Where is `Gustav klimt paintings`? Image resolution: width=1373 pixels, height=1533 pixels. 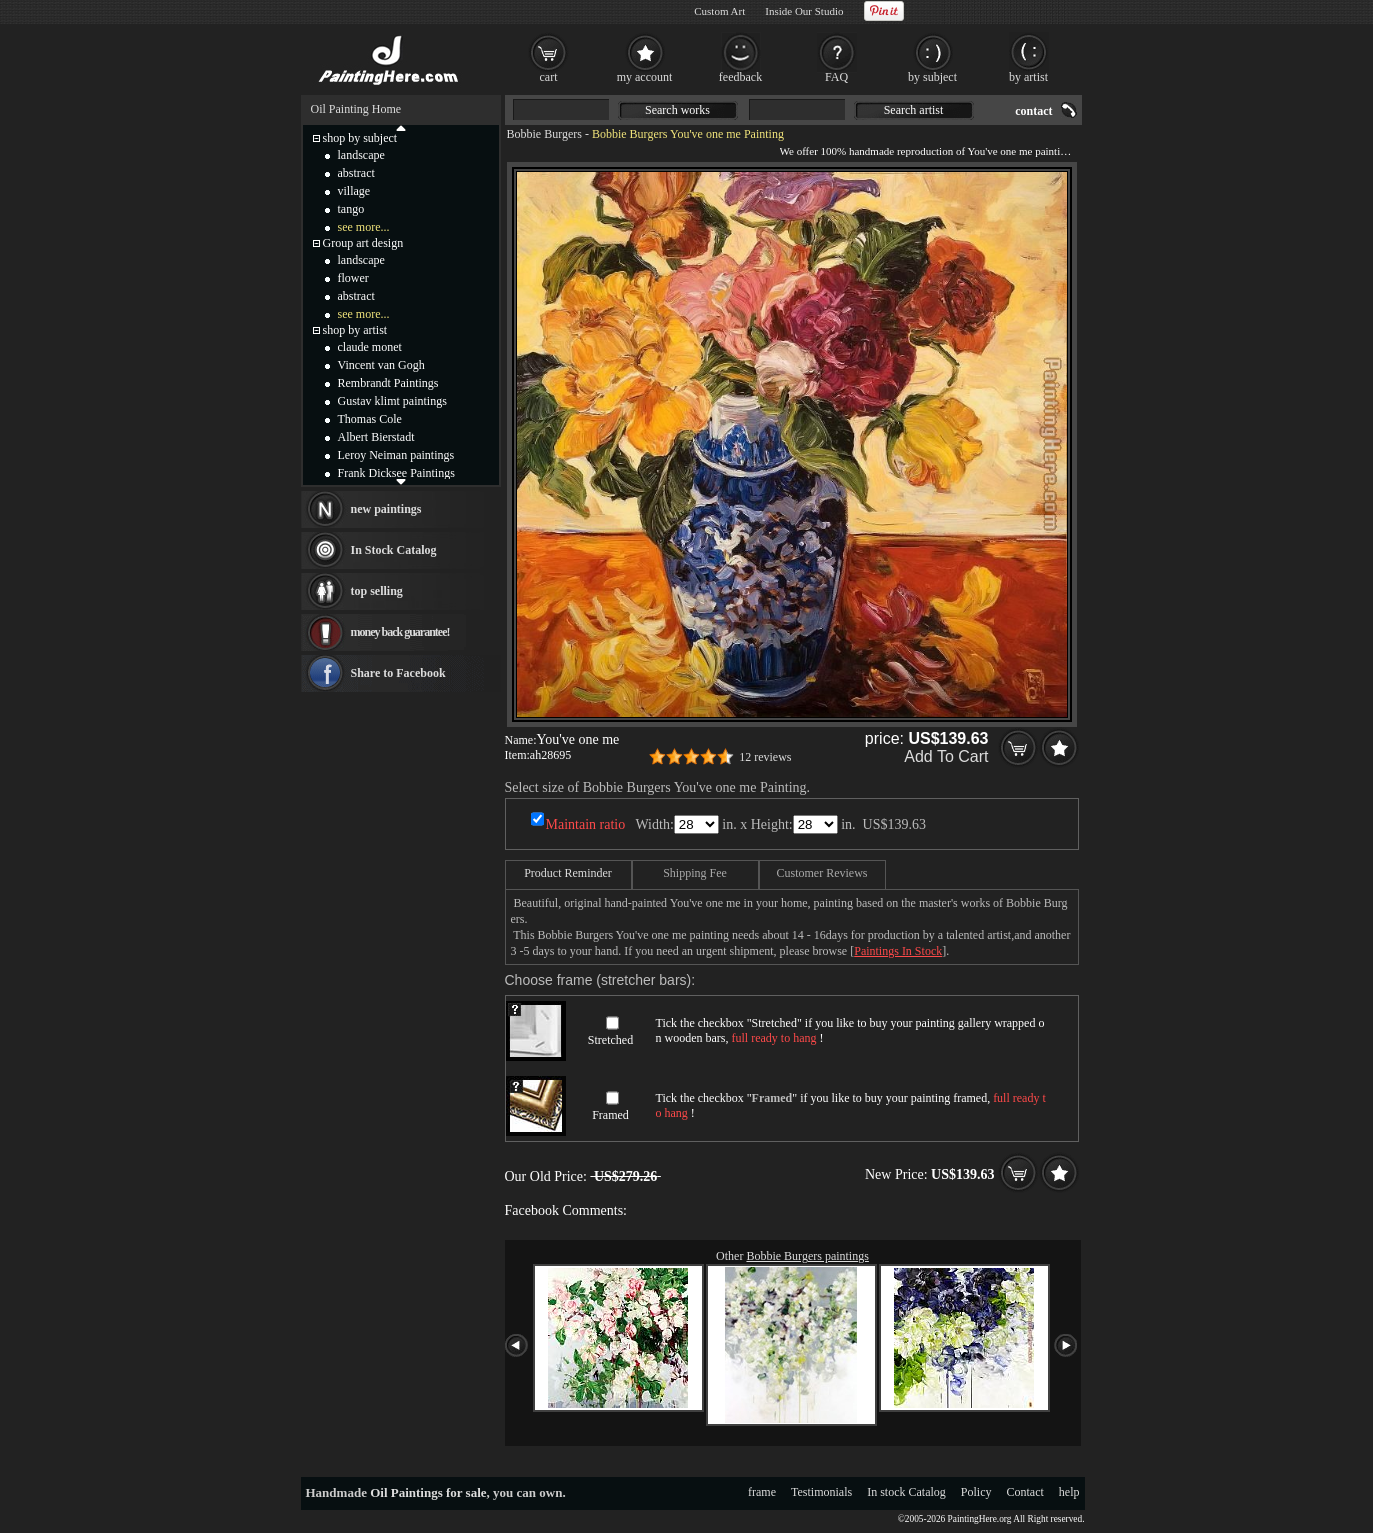
Gustav klimt paintings is located at coordinates (392, 401).